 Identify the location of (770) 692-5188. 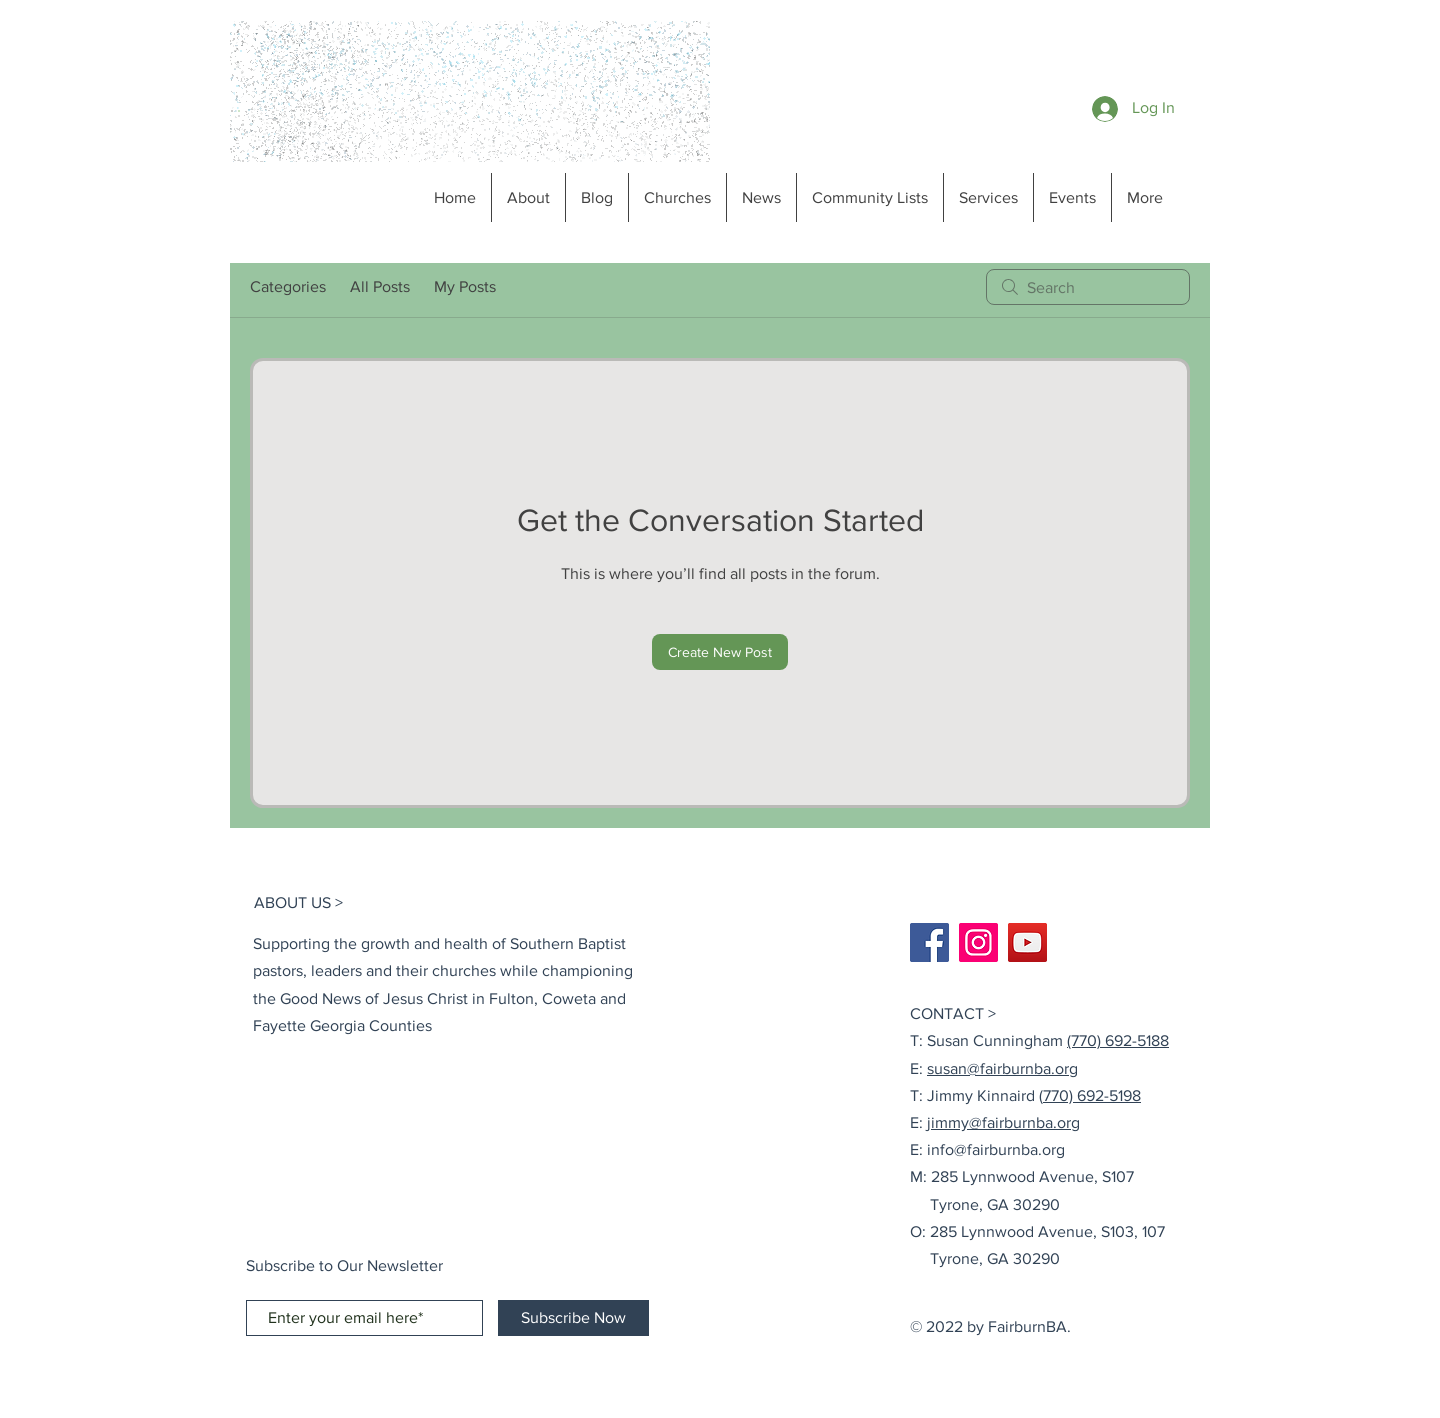
(1118, 1040).